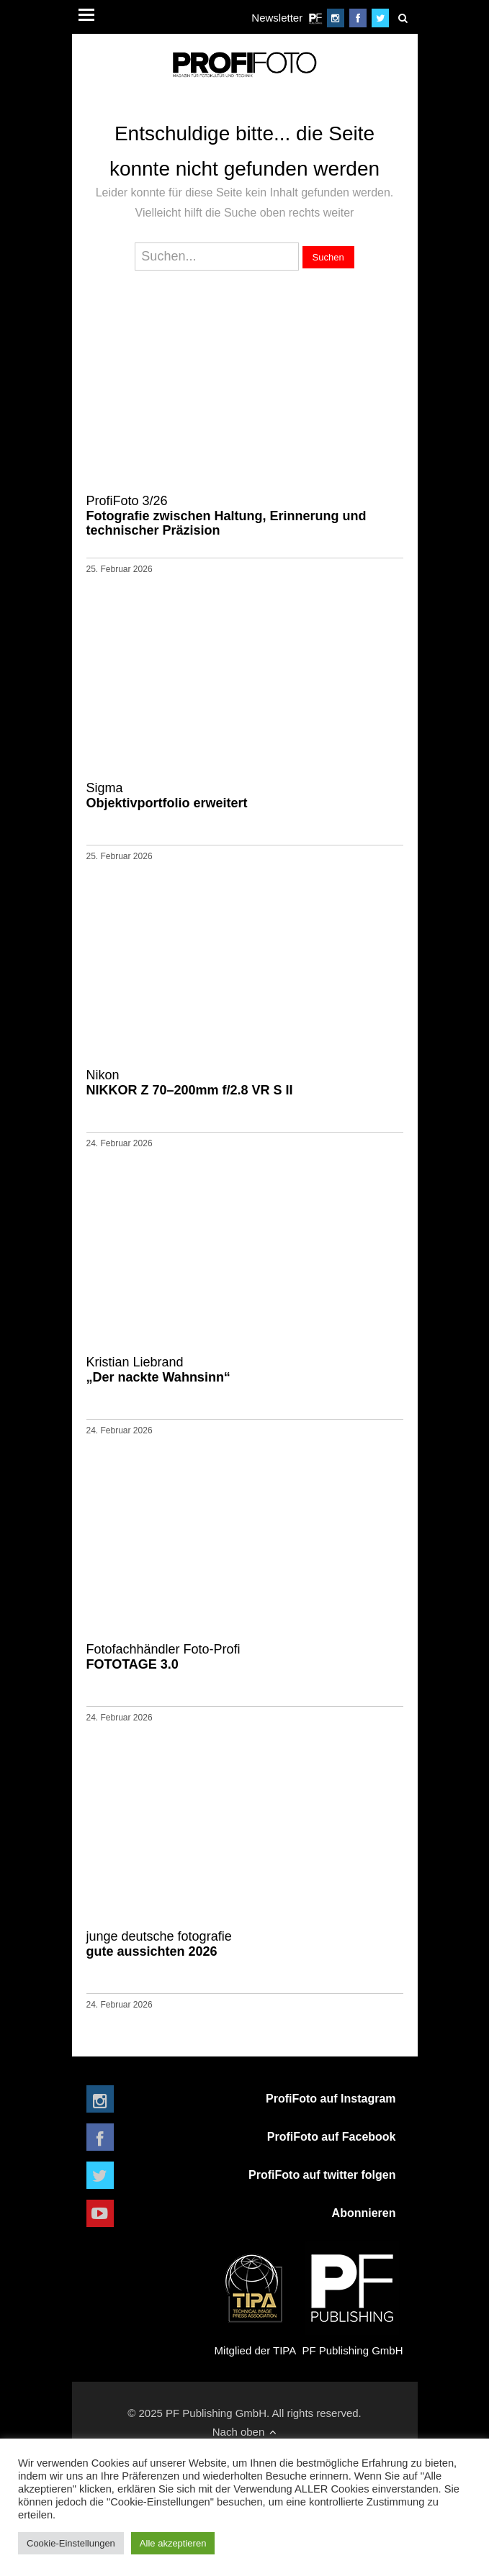 Image resolution: width=489 pixels, height=2576 pixels. What do you see at coordinates (330, 2098) in the screenshot?
I see `ProfiFoto auf Instagram` at bounding box center [330, 2098].